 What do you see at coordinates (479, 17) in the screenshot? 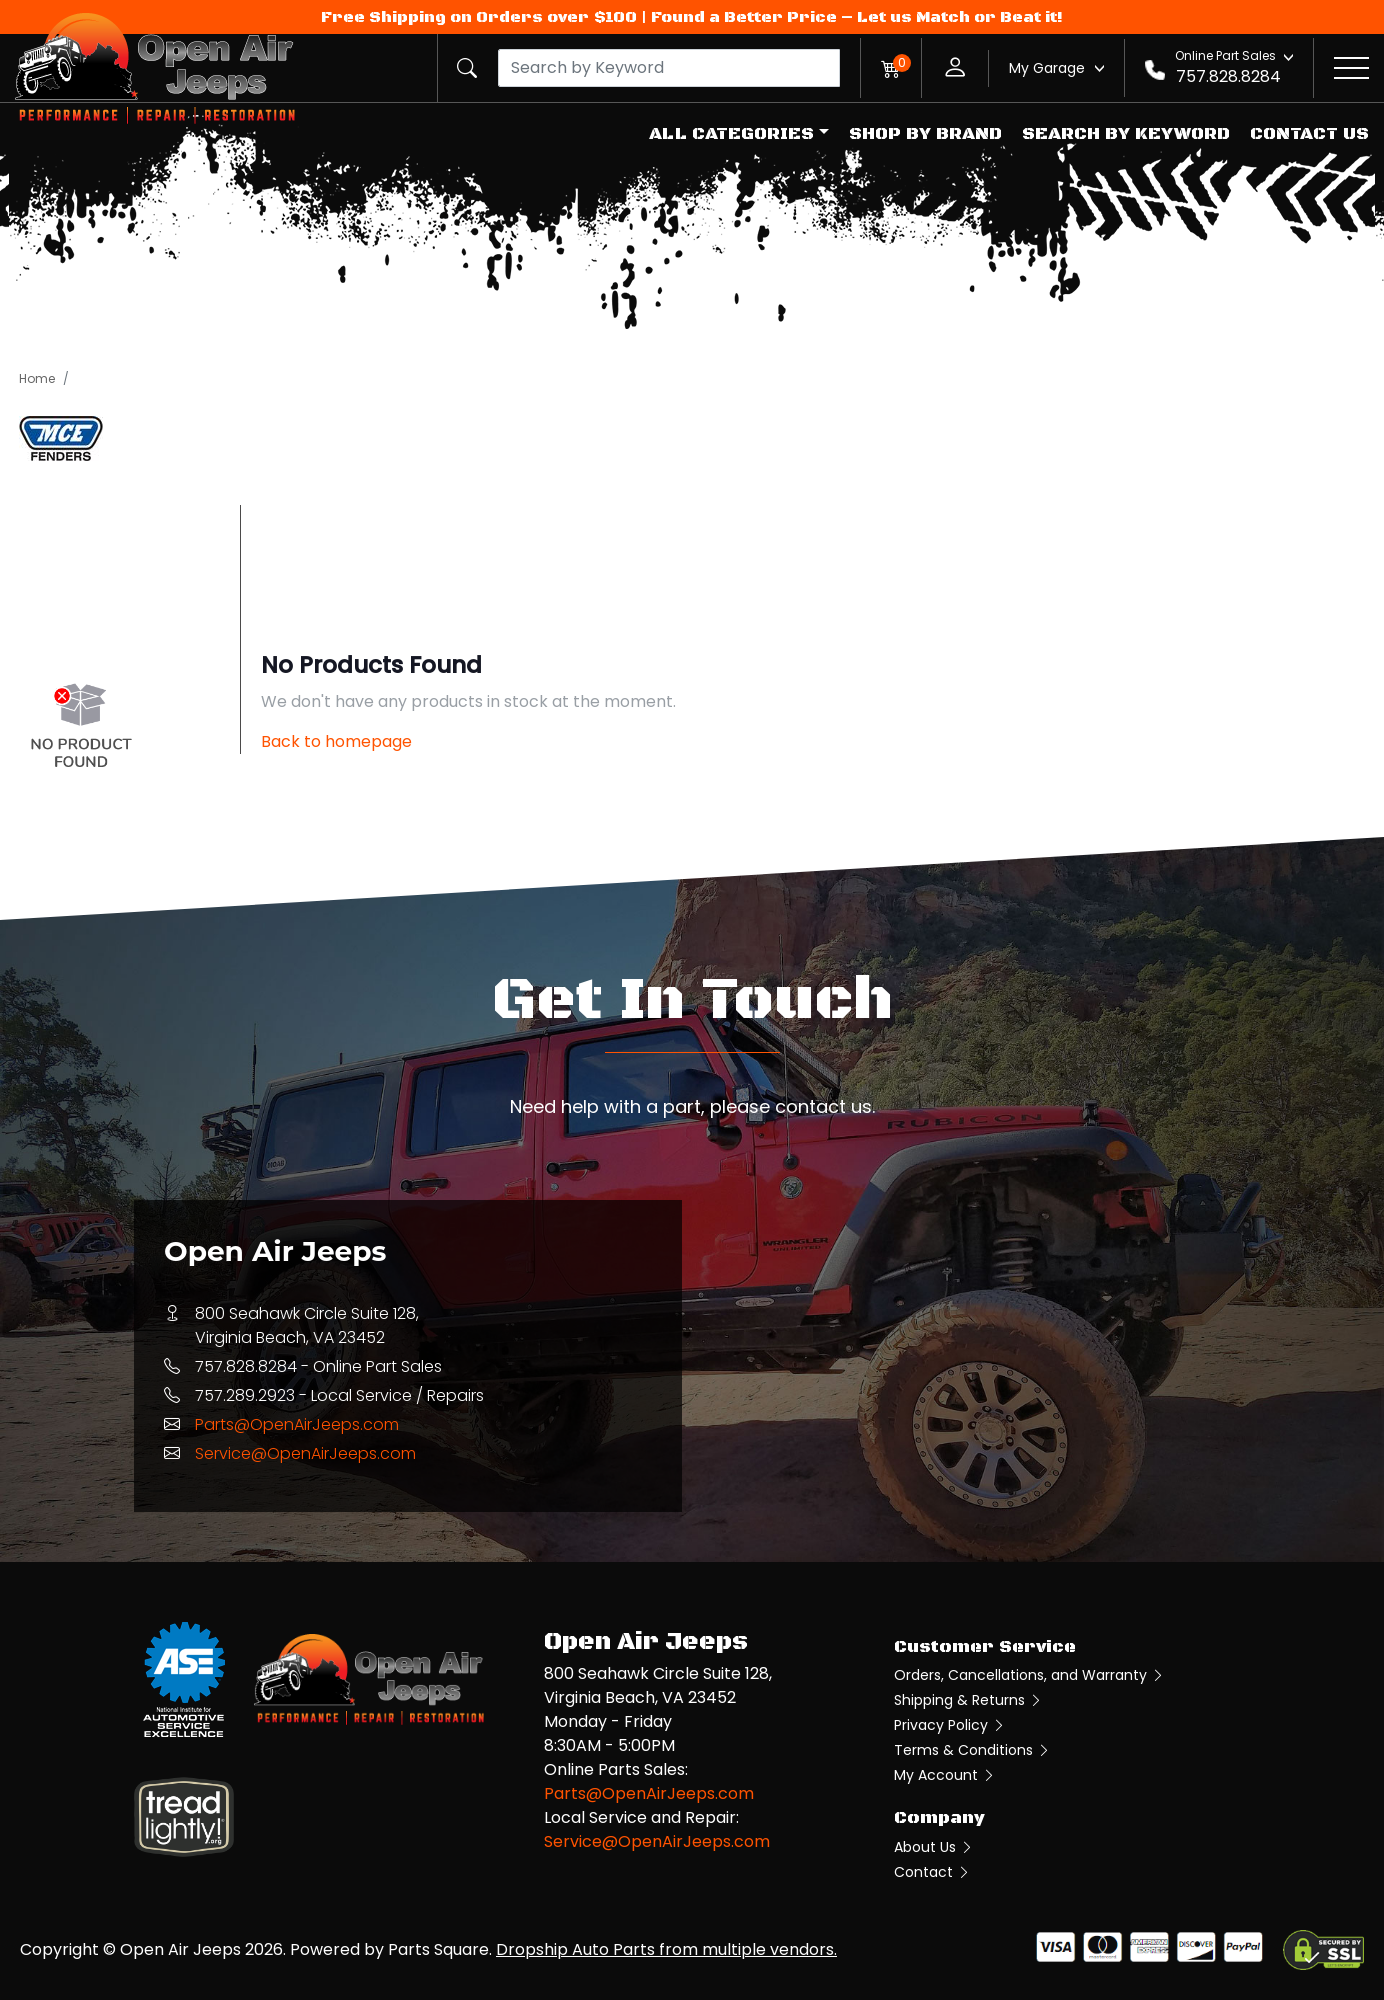
I see `Free Shipping on Orders over $100` at bounding box center [479, 17].